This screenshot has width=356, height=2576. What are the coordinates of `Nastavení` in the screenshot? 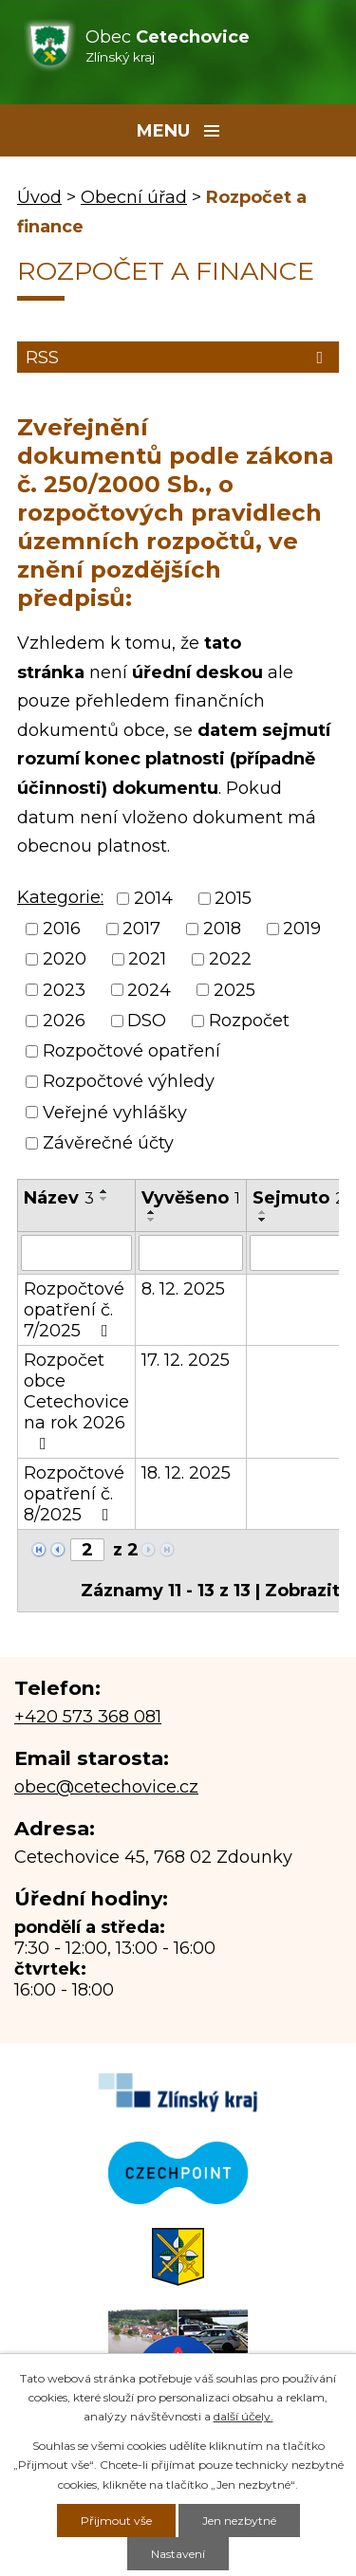 It's located at (178, 2554).